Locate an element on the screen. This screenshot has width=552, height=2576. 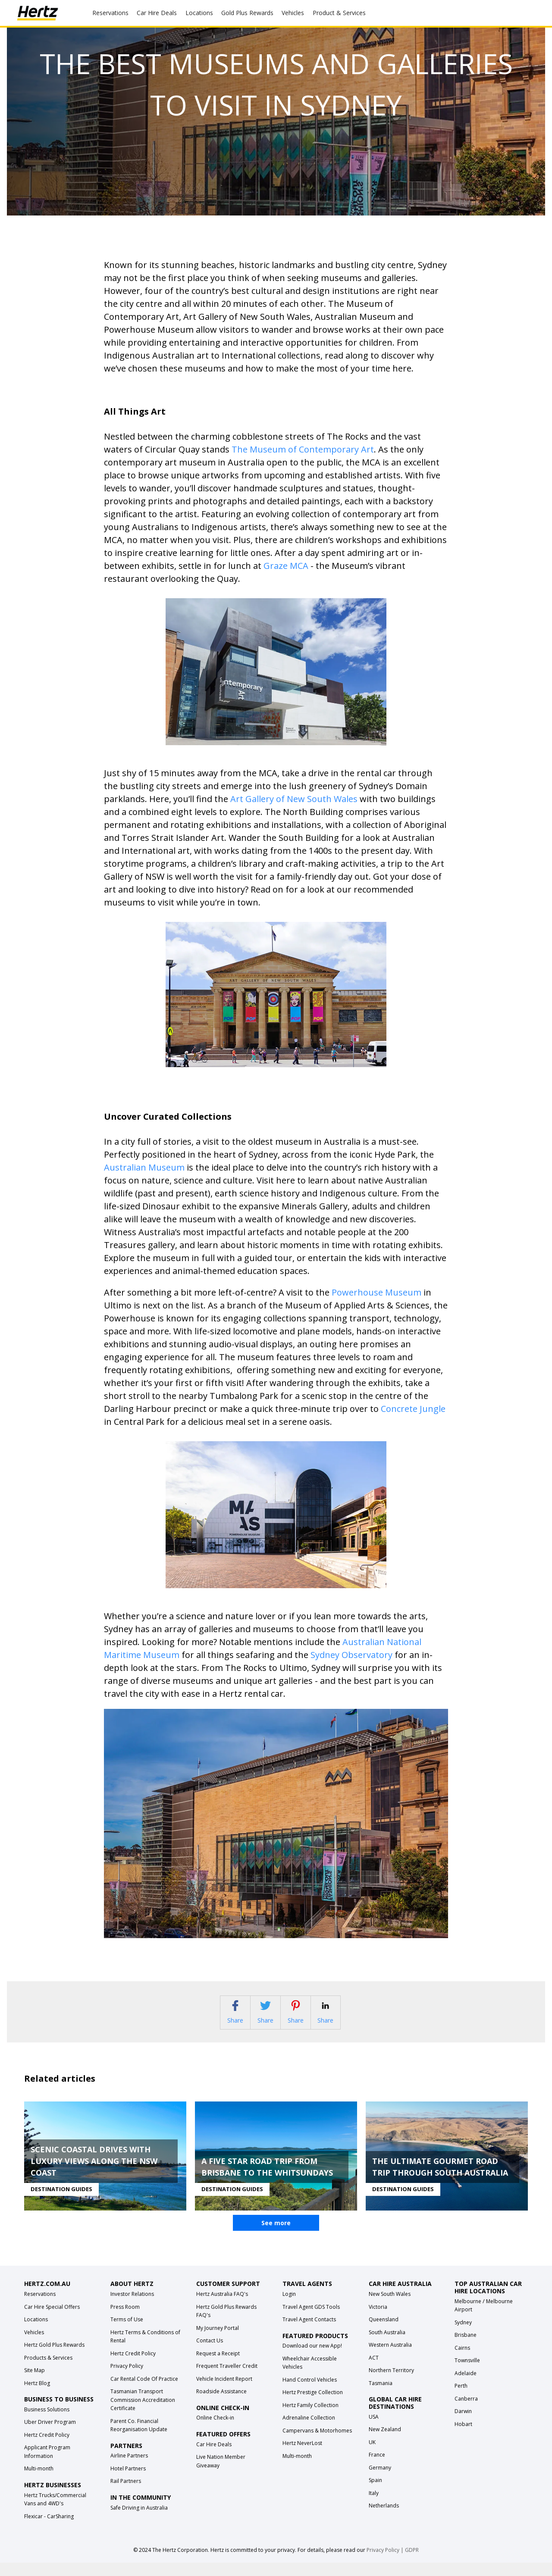
Request a Receipt is located at coordinates (218, 2366).